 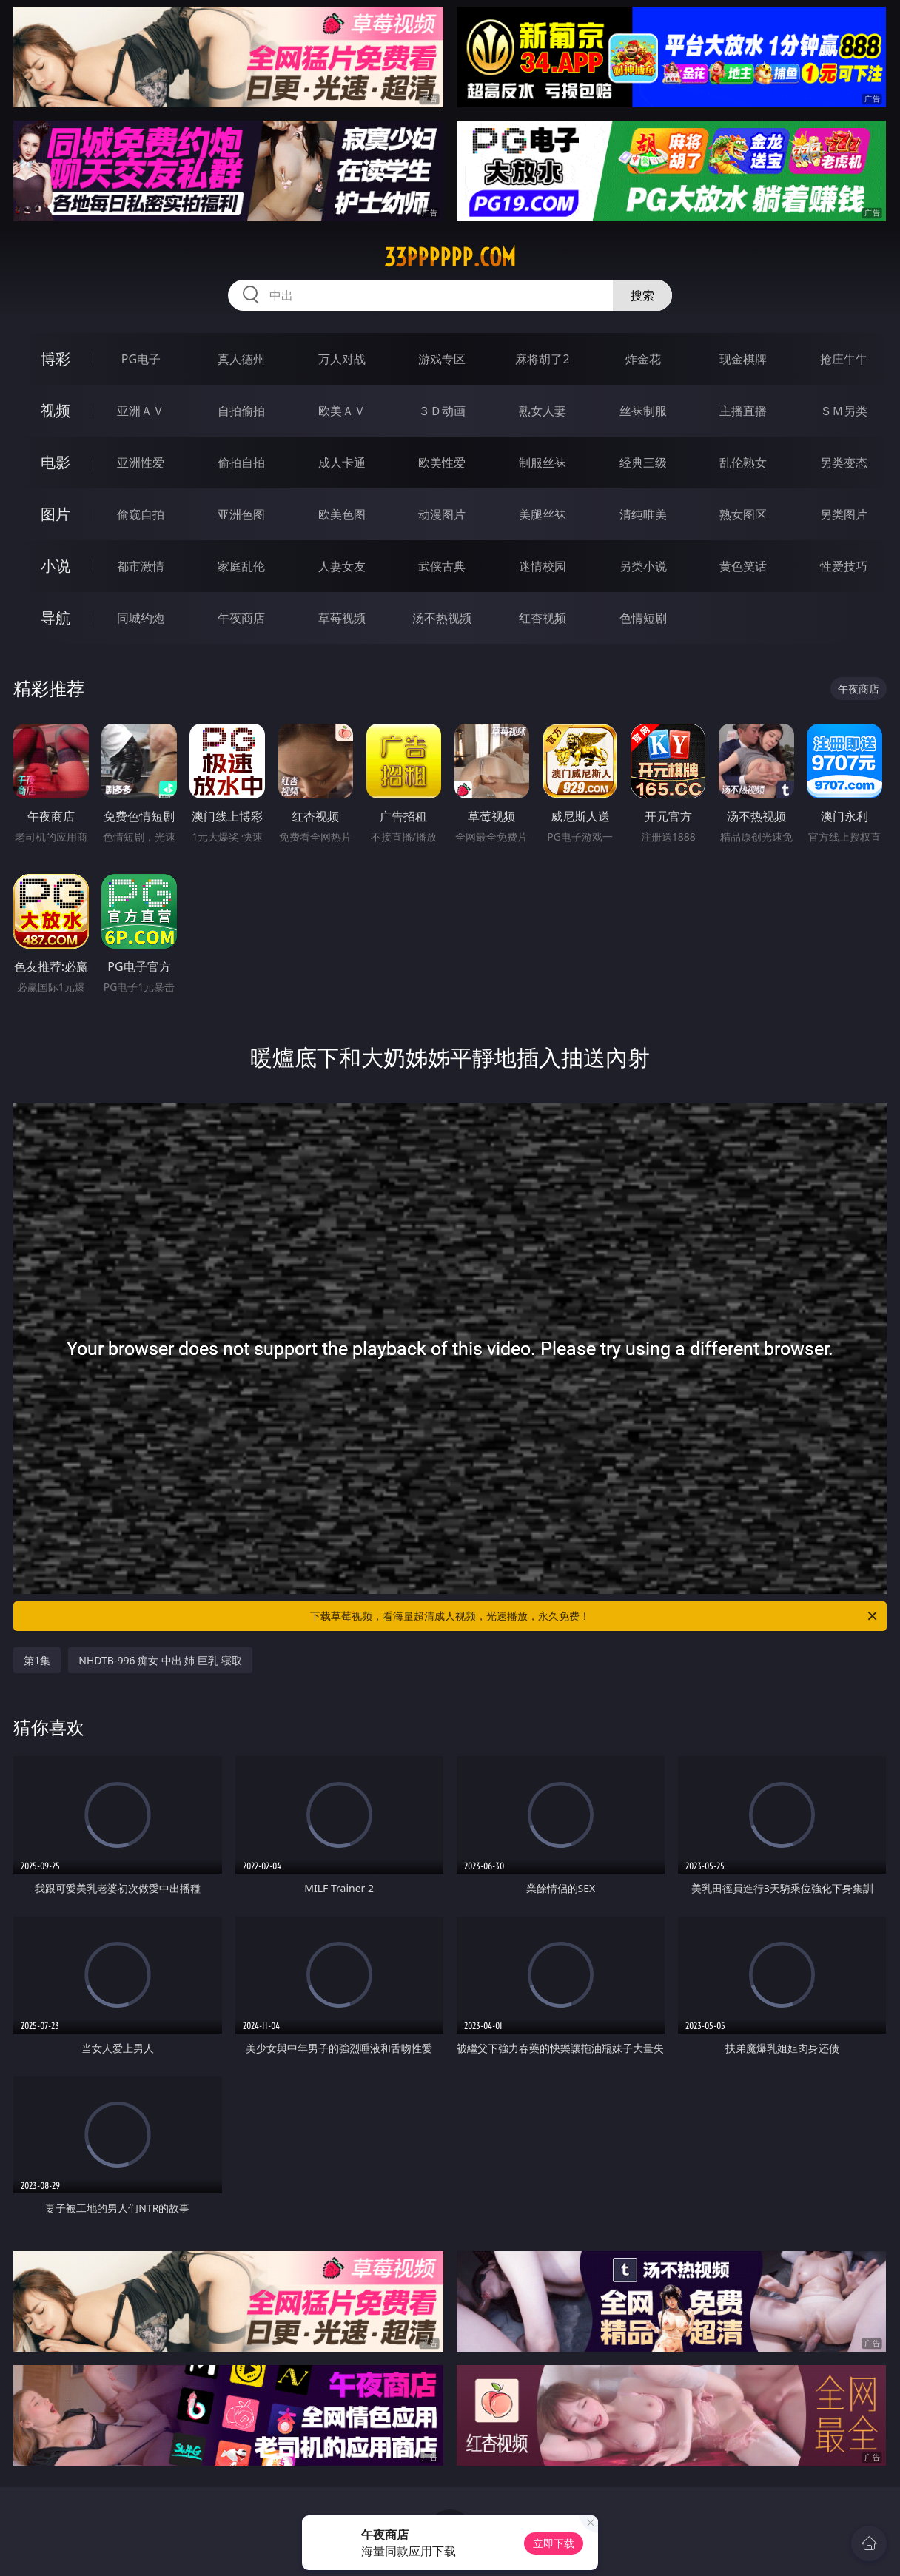 What do you see at coordinates (643, 411) in the screenshot?
I see `丝袜制服` at bounding box center [643, 411].